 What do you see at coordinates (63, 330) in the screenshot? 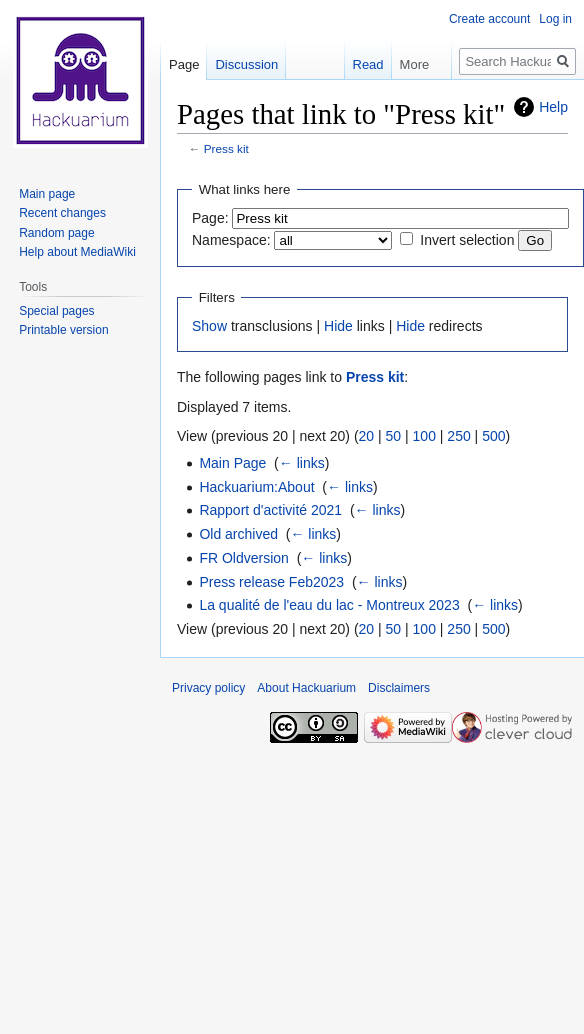
I see `Printable version` at bounding box center [63, 330].